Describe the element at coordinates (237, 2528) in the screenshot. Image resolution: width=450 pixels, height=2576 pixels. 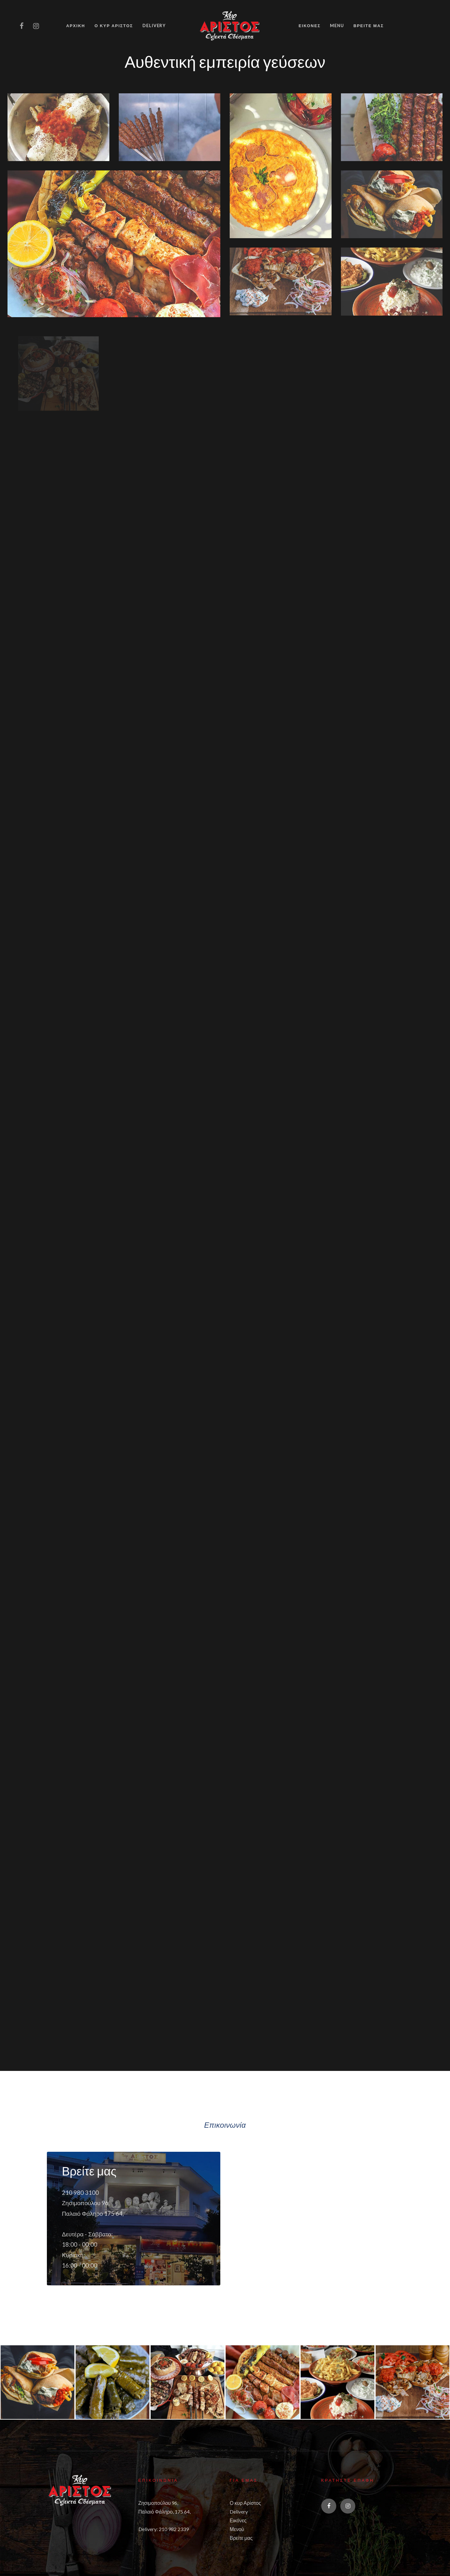
I see `Μενού` at that location.